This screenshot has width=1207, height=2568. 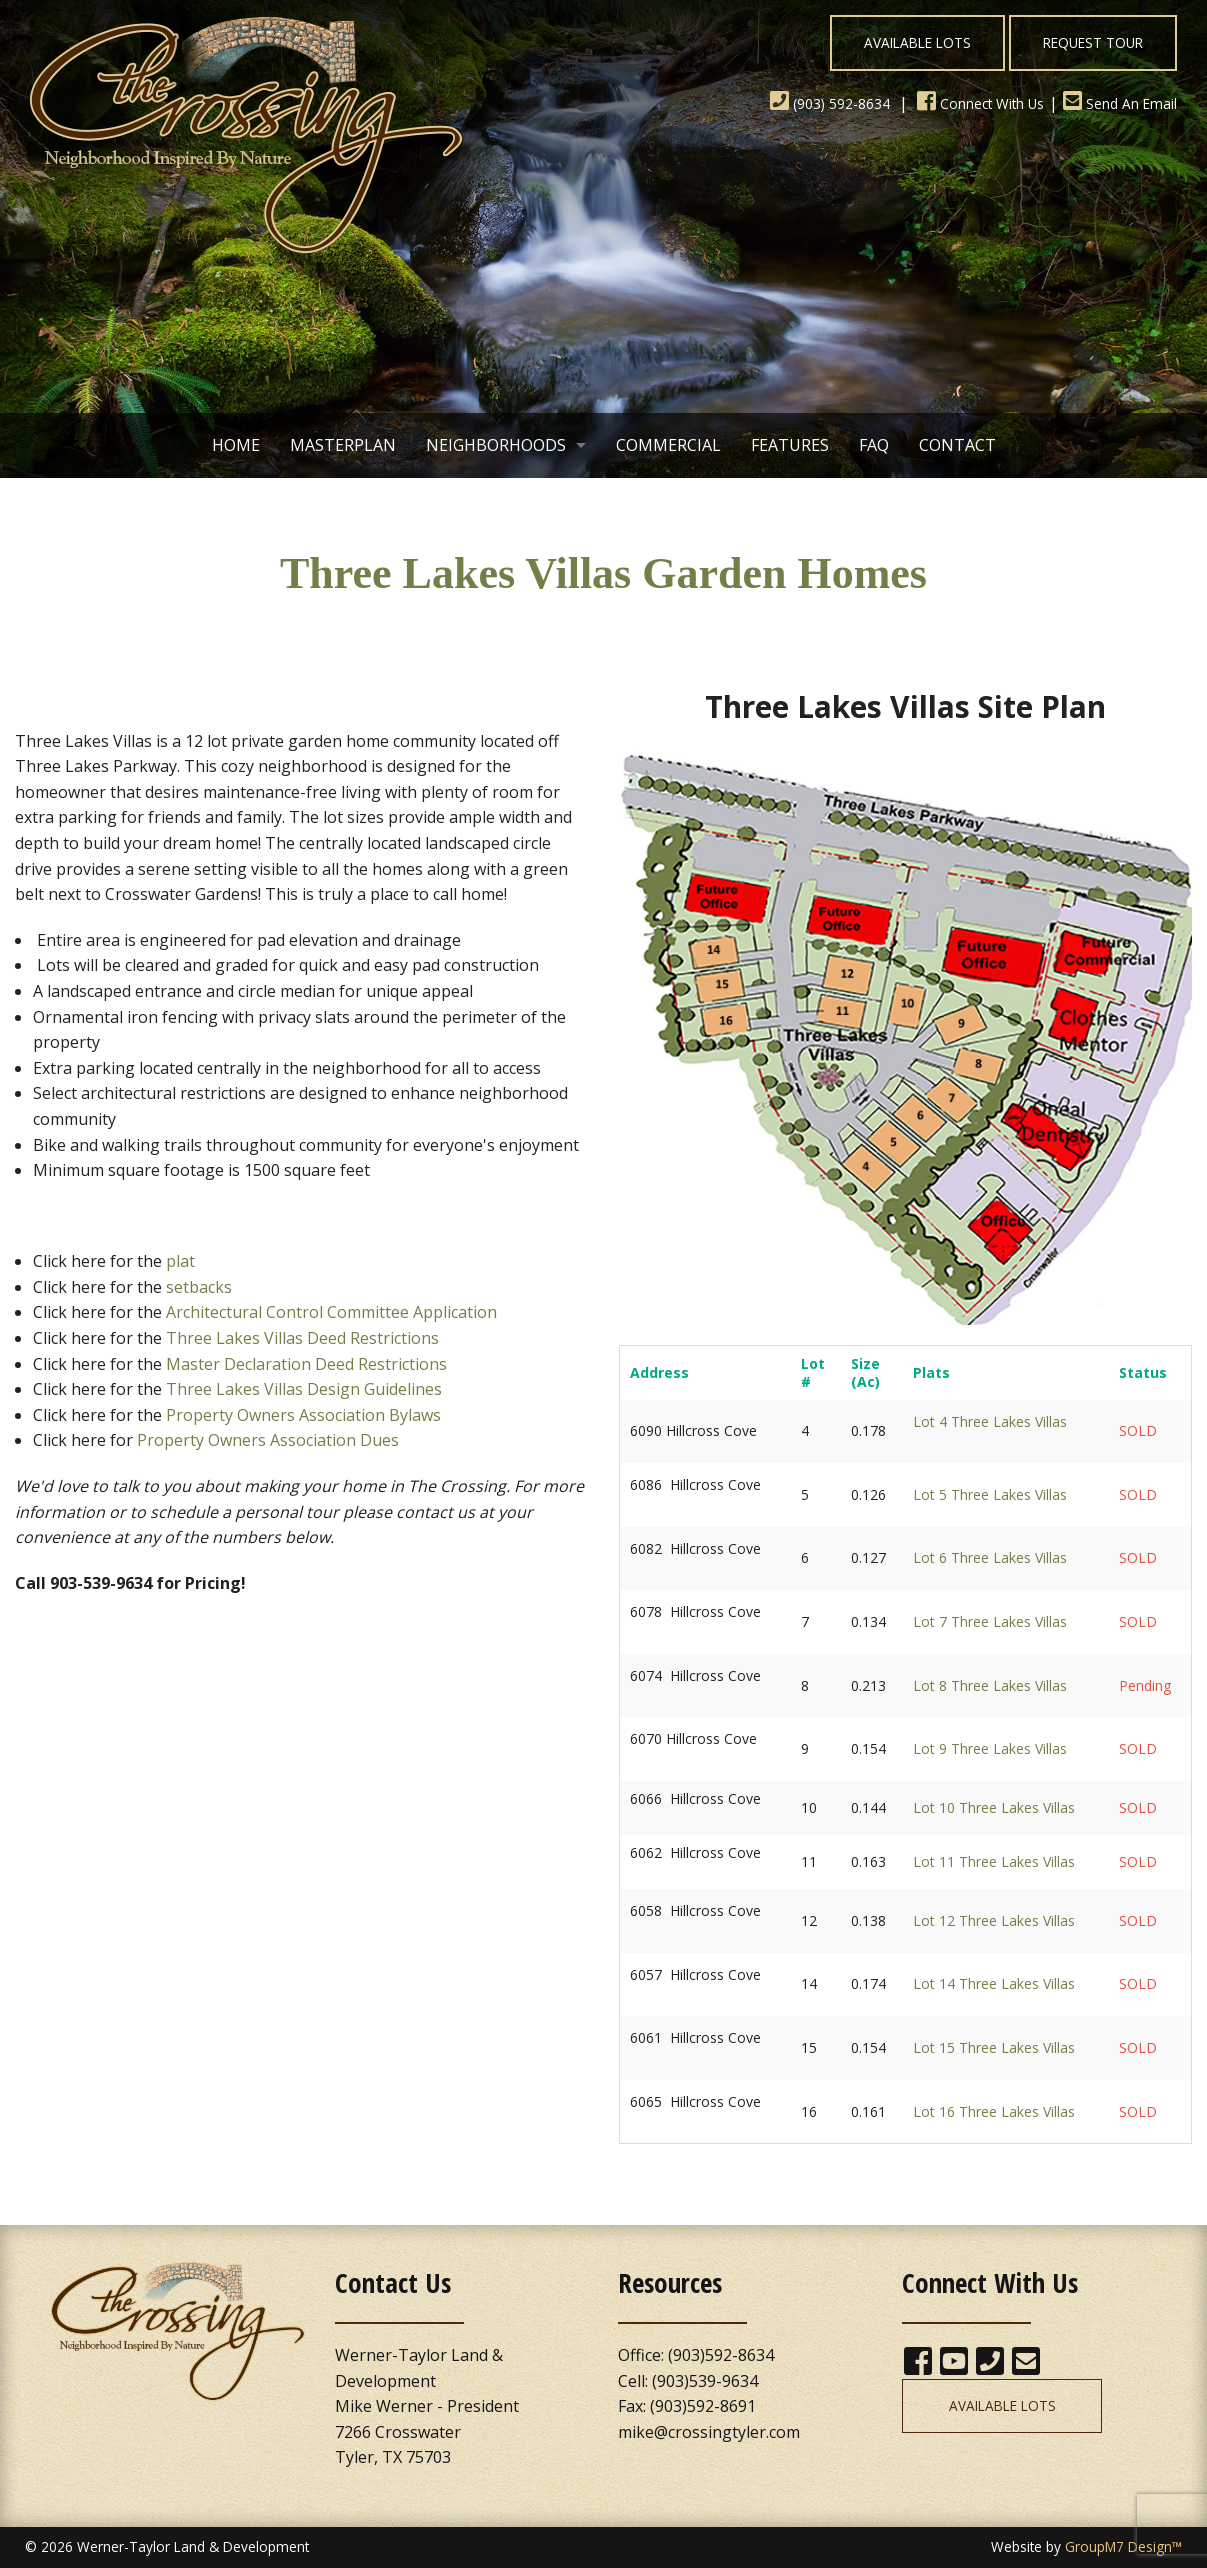 What do you see at coordinates (306, 1364) in the screenshot?
I see `Master Declaration Deed Restrictions` at bounding box center [306, 1364].